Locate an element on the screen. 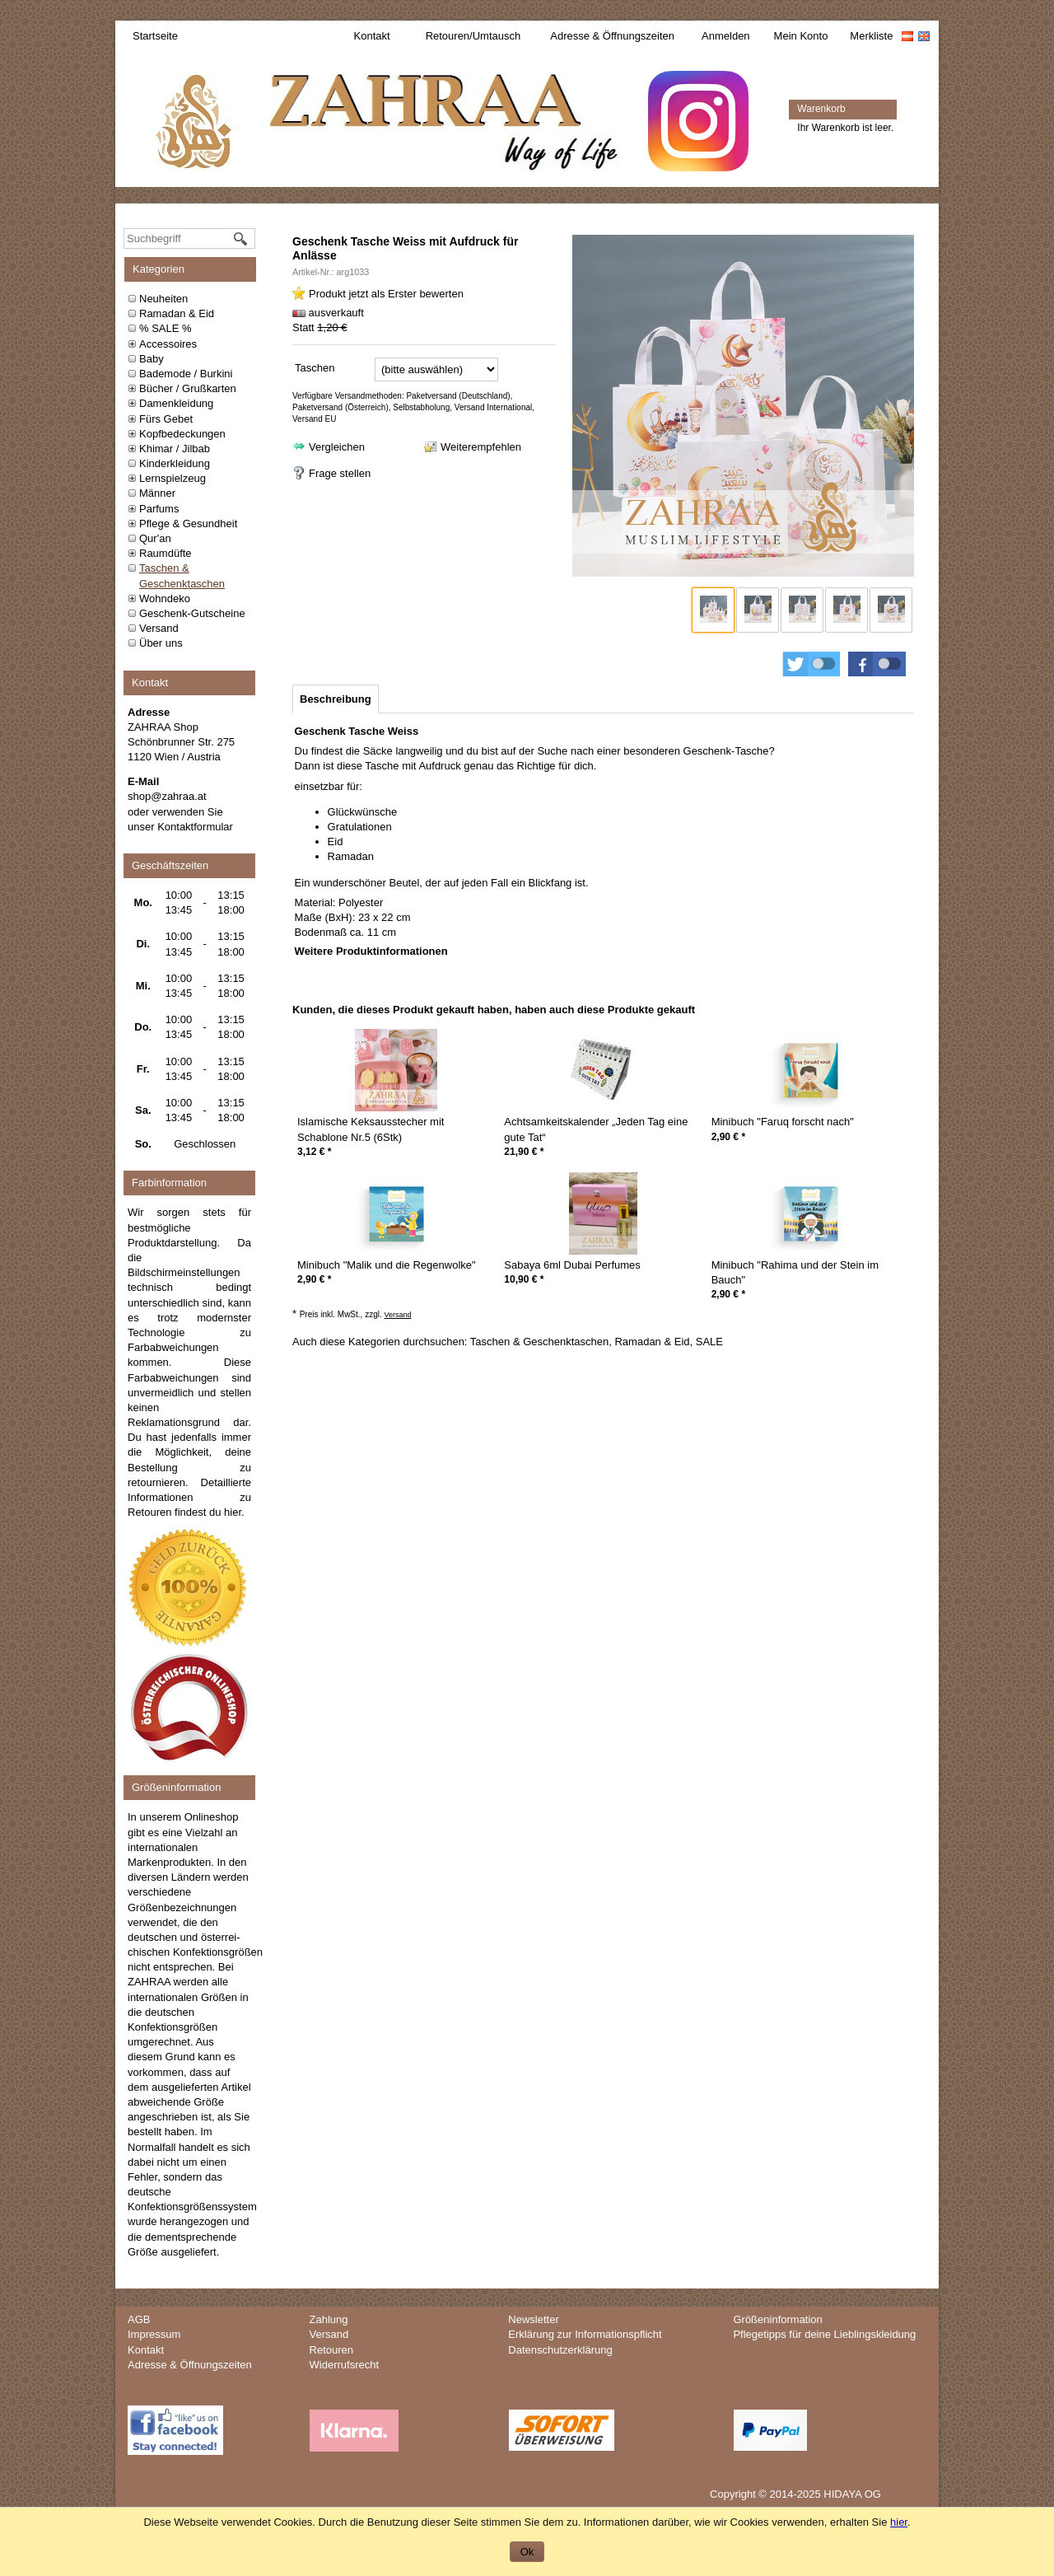 The width and height of the screenshot is (1054, 2576). AGB is located at coordinates (139, 2319).